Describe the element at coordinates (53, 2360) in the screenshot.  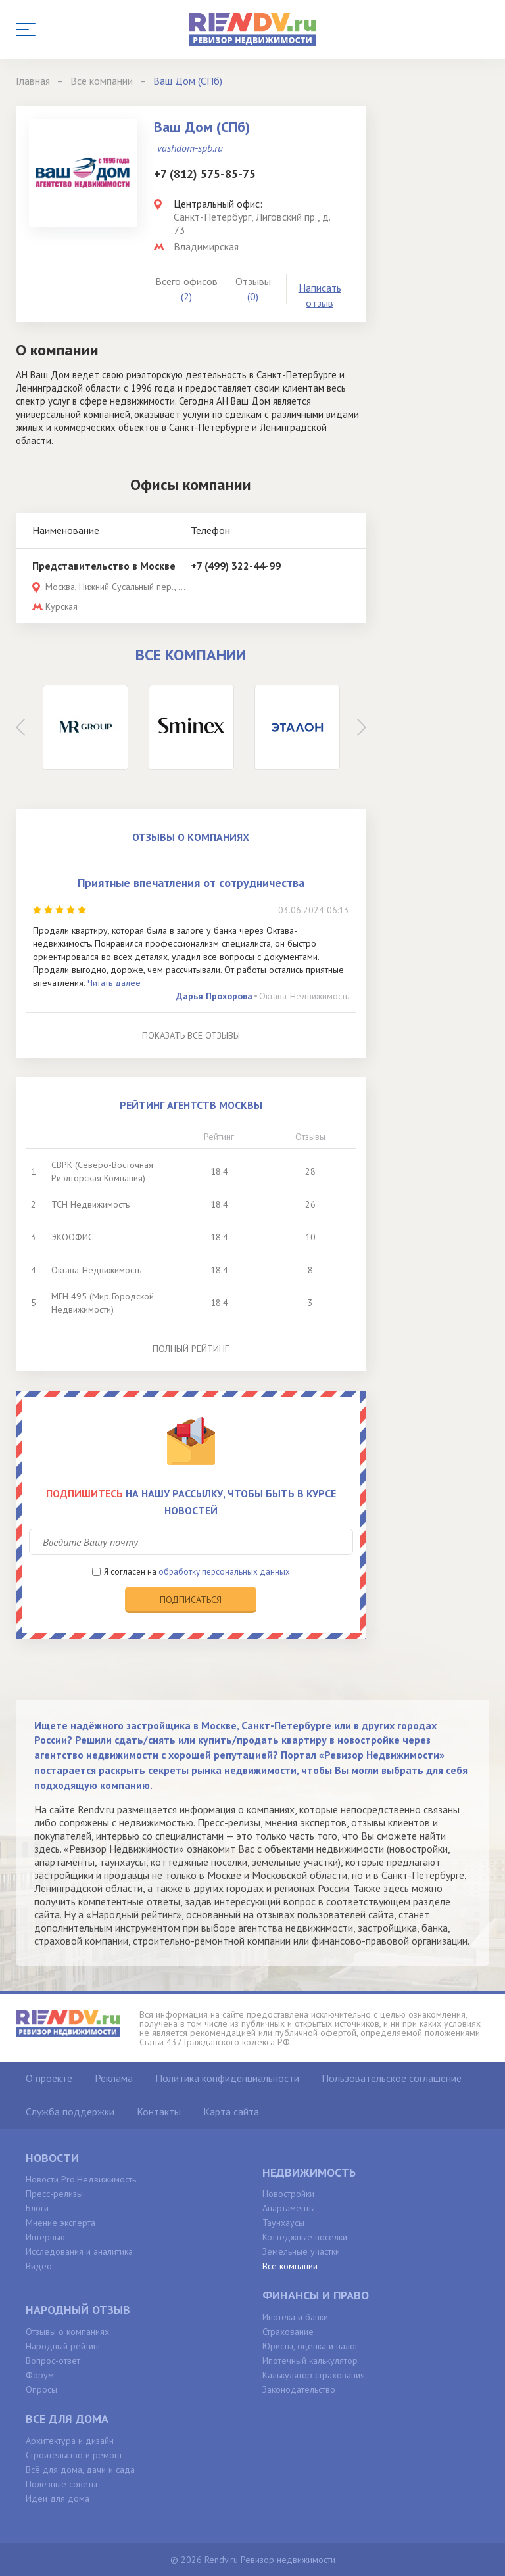
I see `Вопрос-ответ` at that location.